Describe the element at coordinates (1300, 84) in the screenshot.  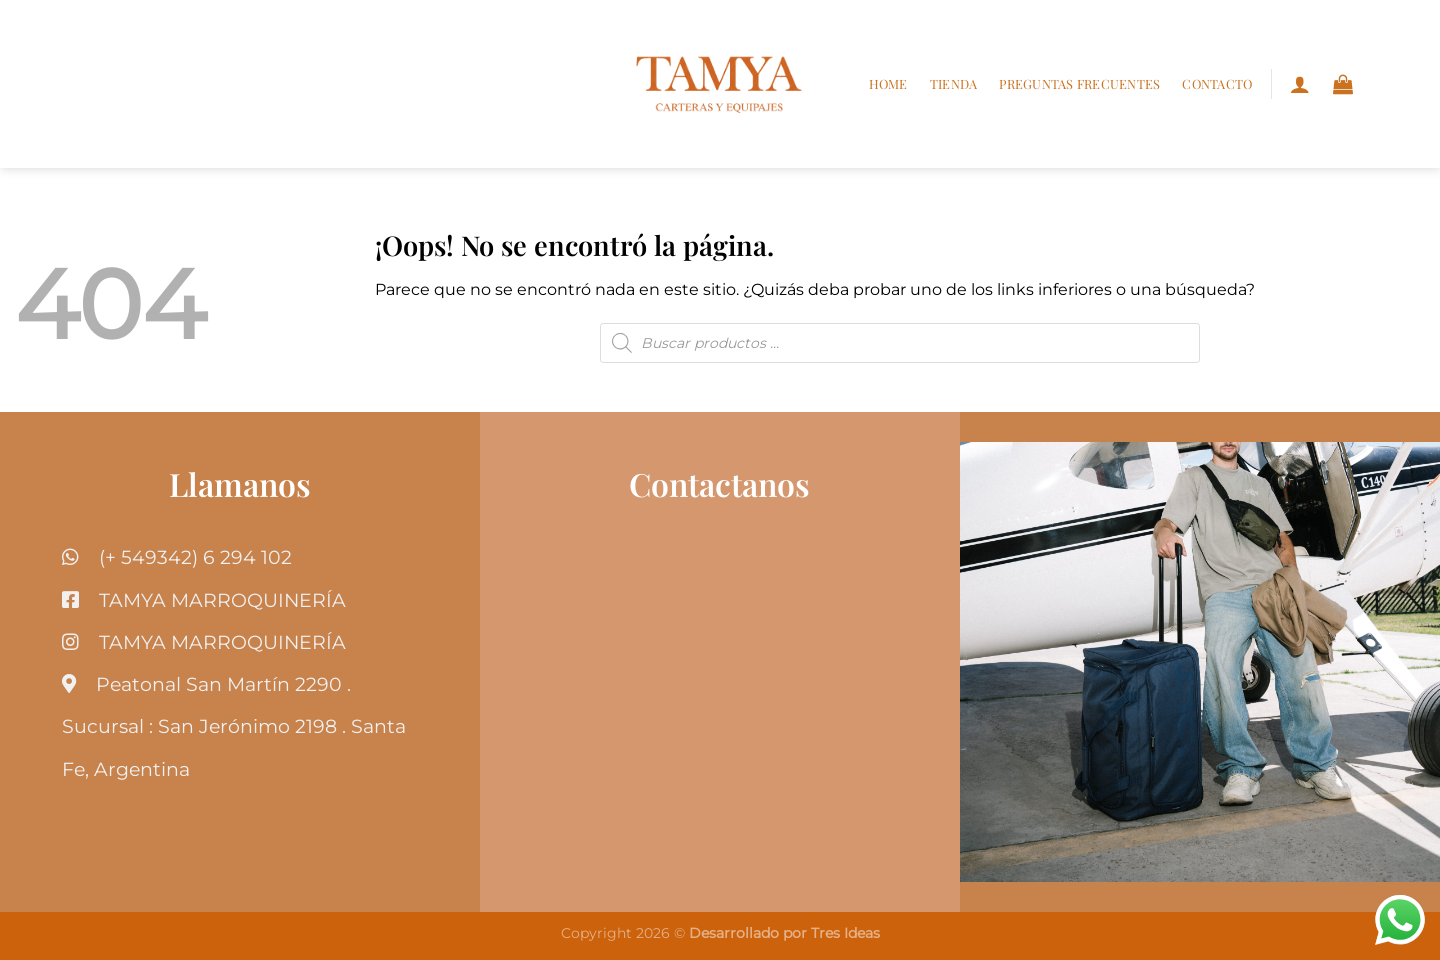
I see `[Acceder]` at that location.